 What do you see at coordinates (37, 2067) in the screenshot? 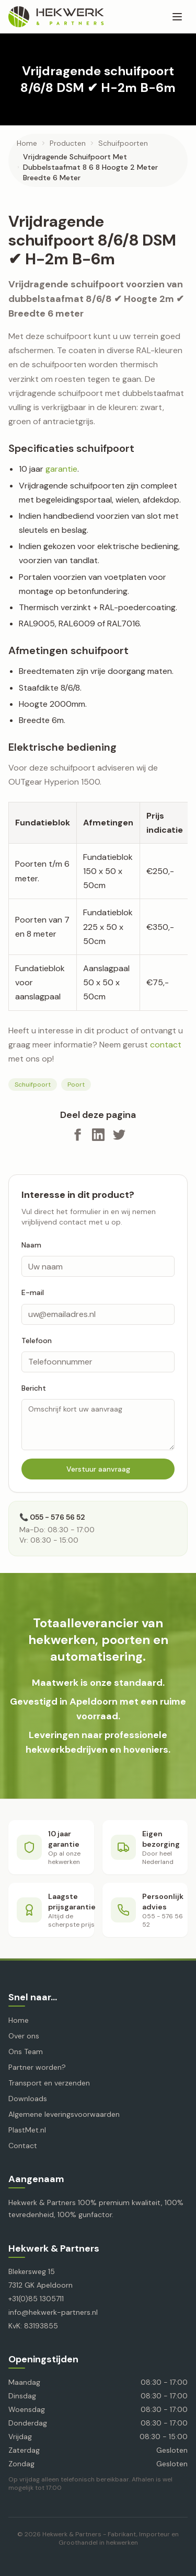
I see `Partner worden?` at bounding box center [37, 2067].